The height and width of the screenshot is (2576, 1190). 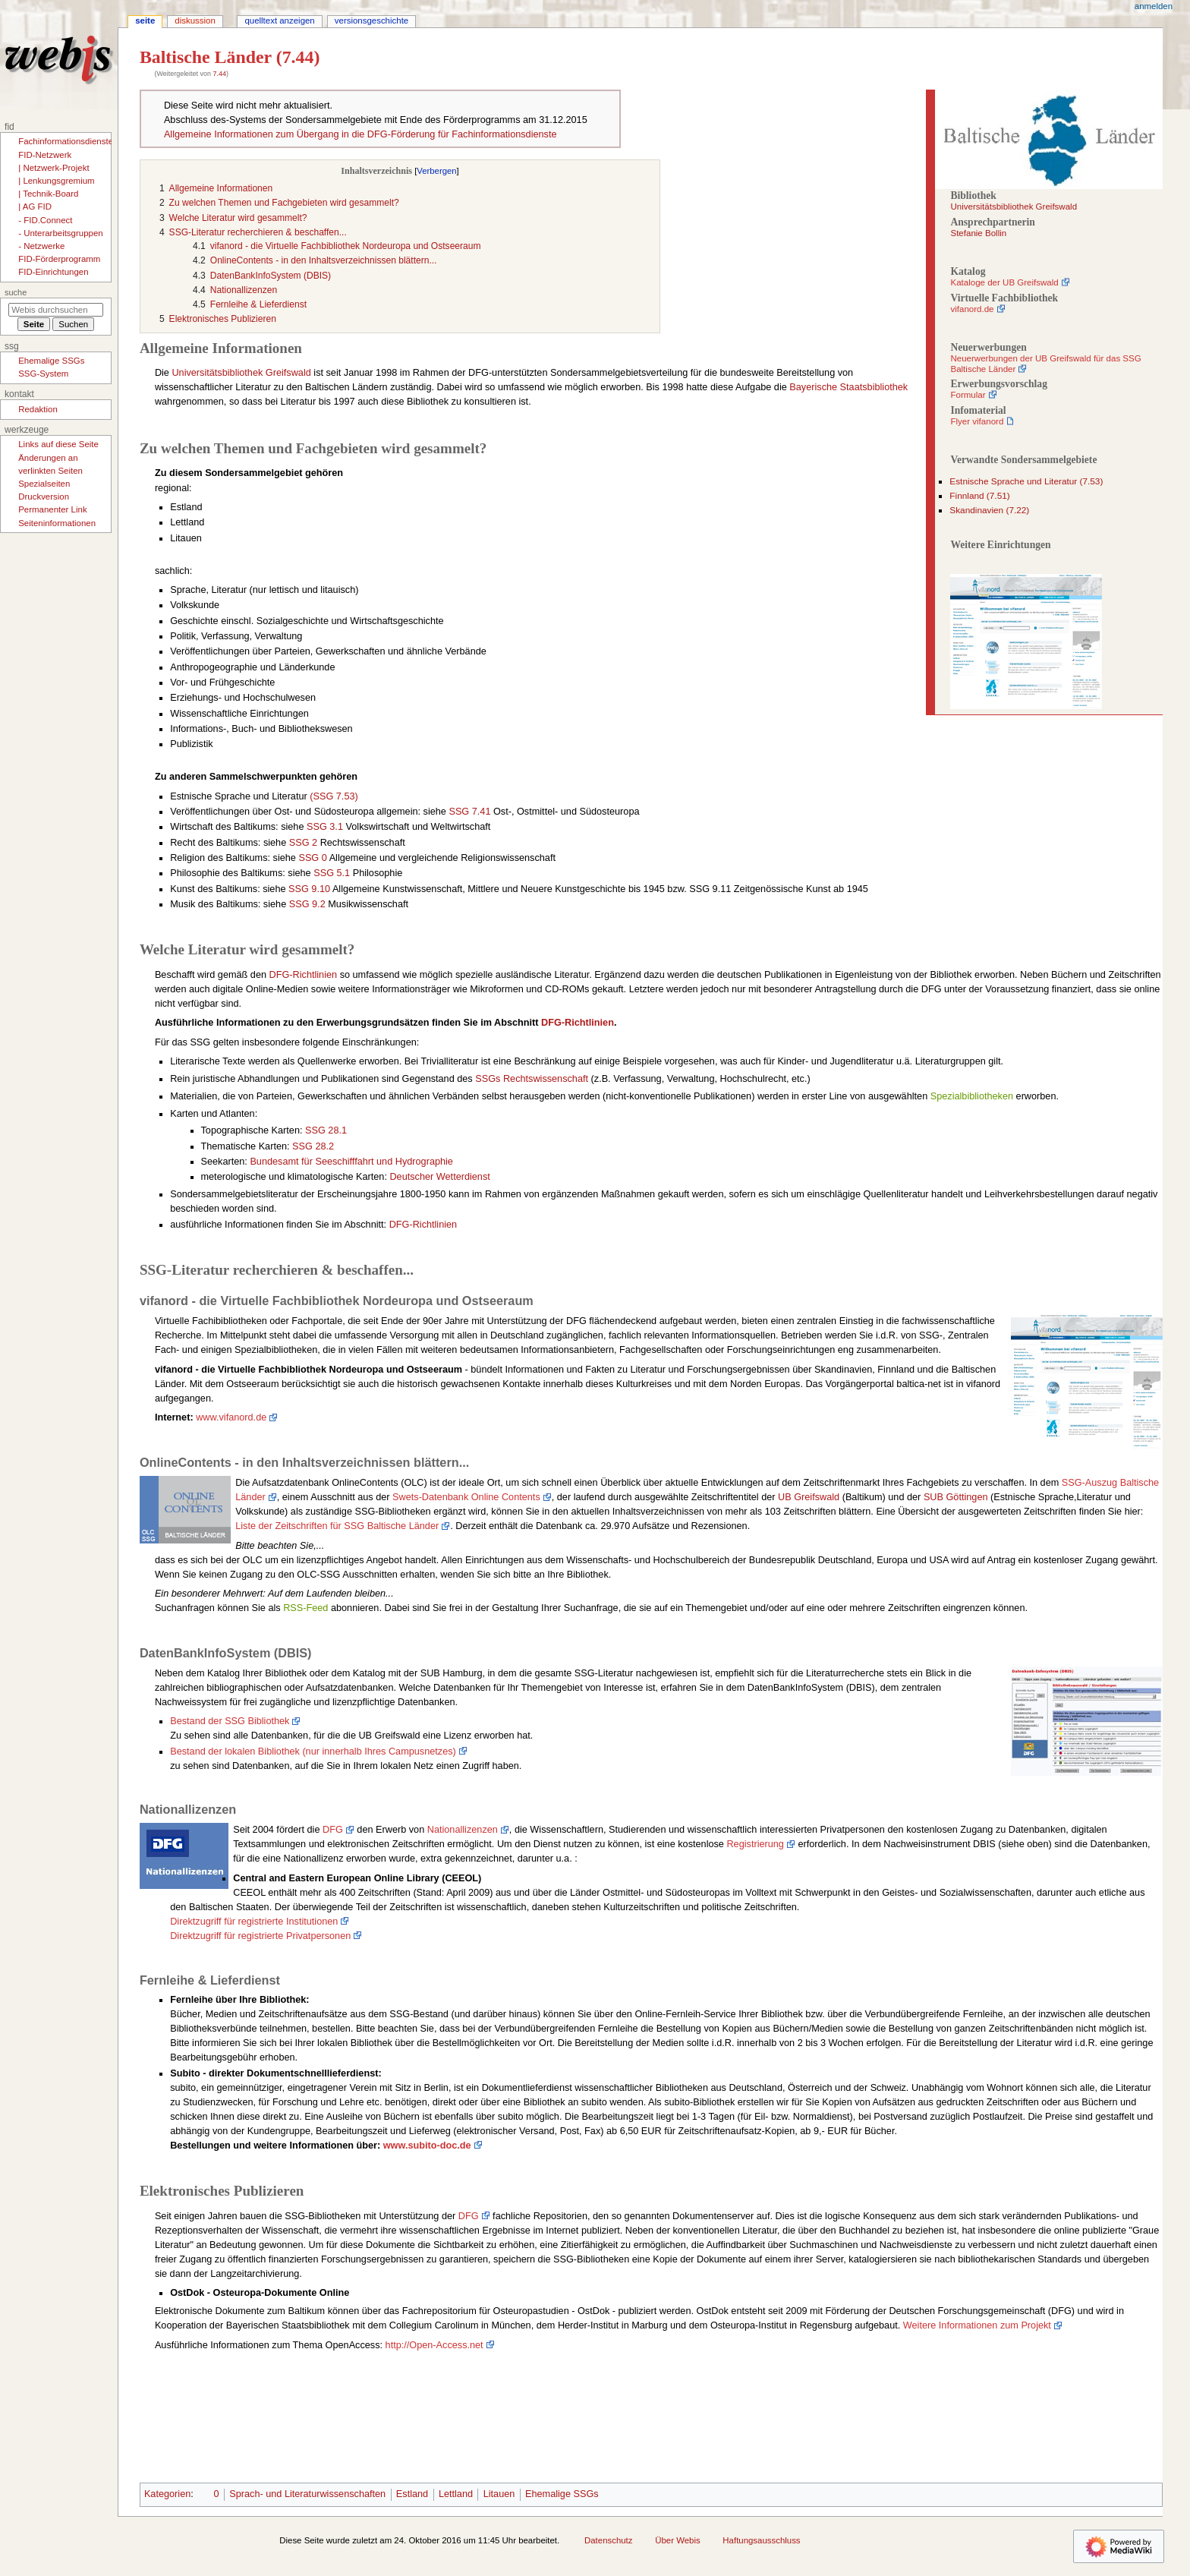 I want to click on | Lenkungsgremium, so click(x=56, y=180).